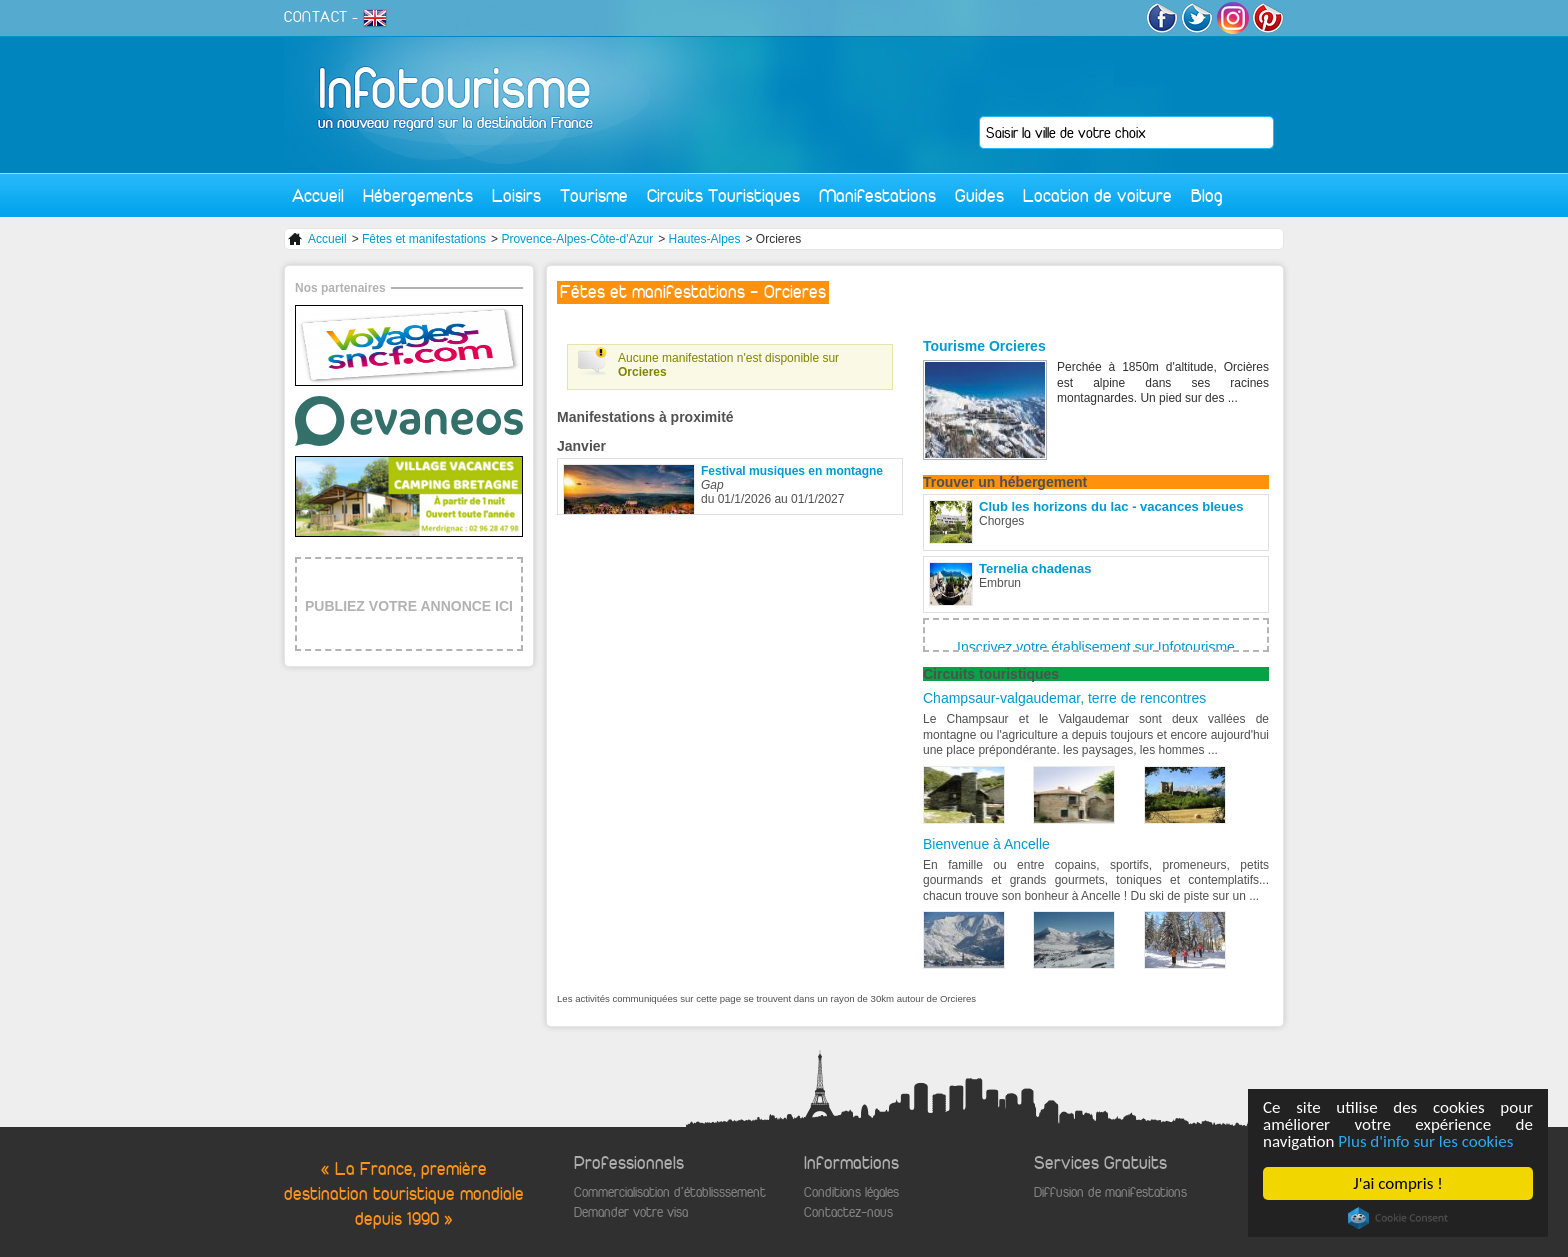 The width and height of the screenshot is (1568, 1257). Describe the element at coordinates (979, 195) in the screenshot. I see `Guides` at that location.